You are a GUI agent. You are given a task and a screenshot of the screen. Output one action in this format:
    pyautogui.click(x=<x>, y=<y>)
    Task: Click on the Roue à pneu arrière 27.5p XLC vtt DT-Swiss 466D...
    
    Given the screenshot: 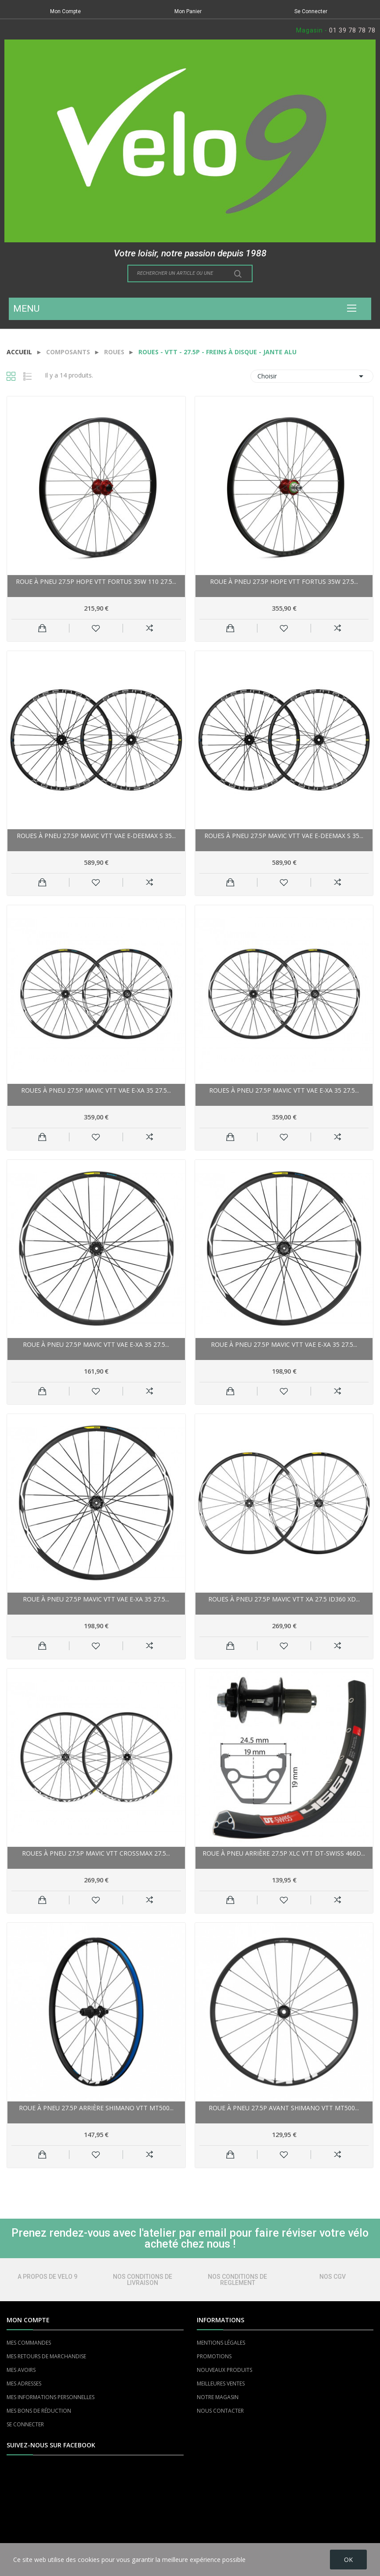 What is the action you would take?
    pyautogui.click(x=284, y=1853)
    